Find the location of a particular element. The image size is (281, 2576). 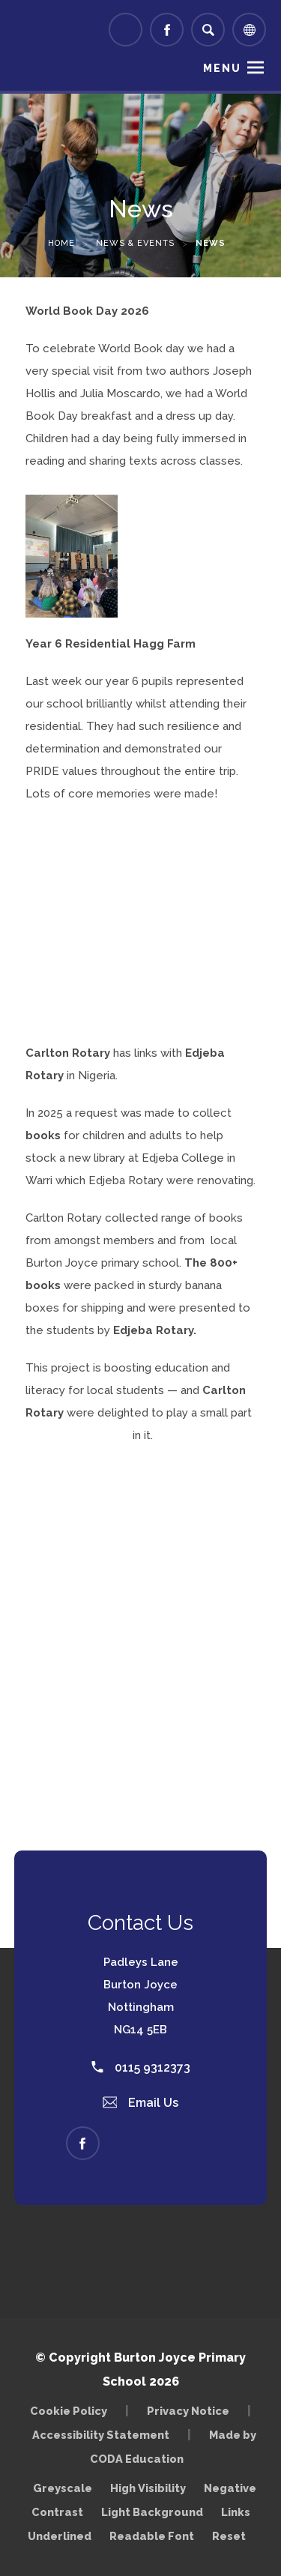

[Search] is located at coordinates (208, 29).